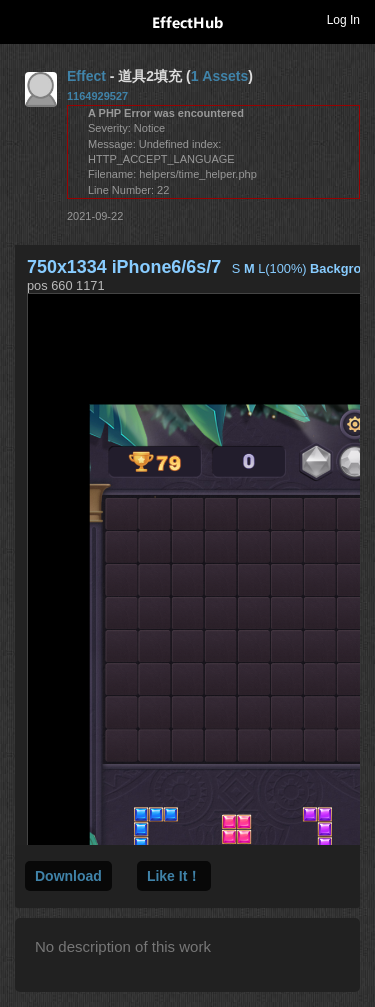  Describe the element at coordinates (97, 96) in the screenshot. I see `1164929527` at that location.